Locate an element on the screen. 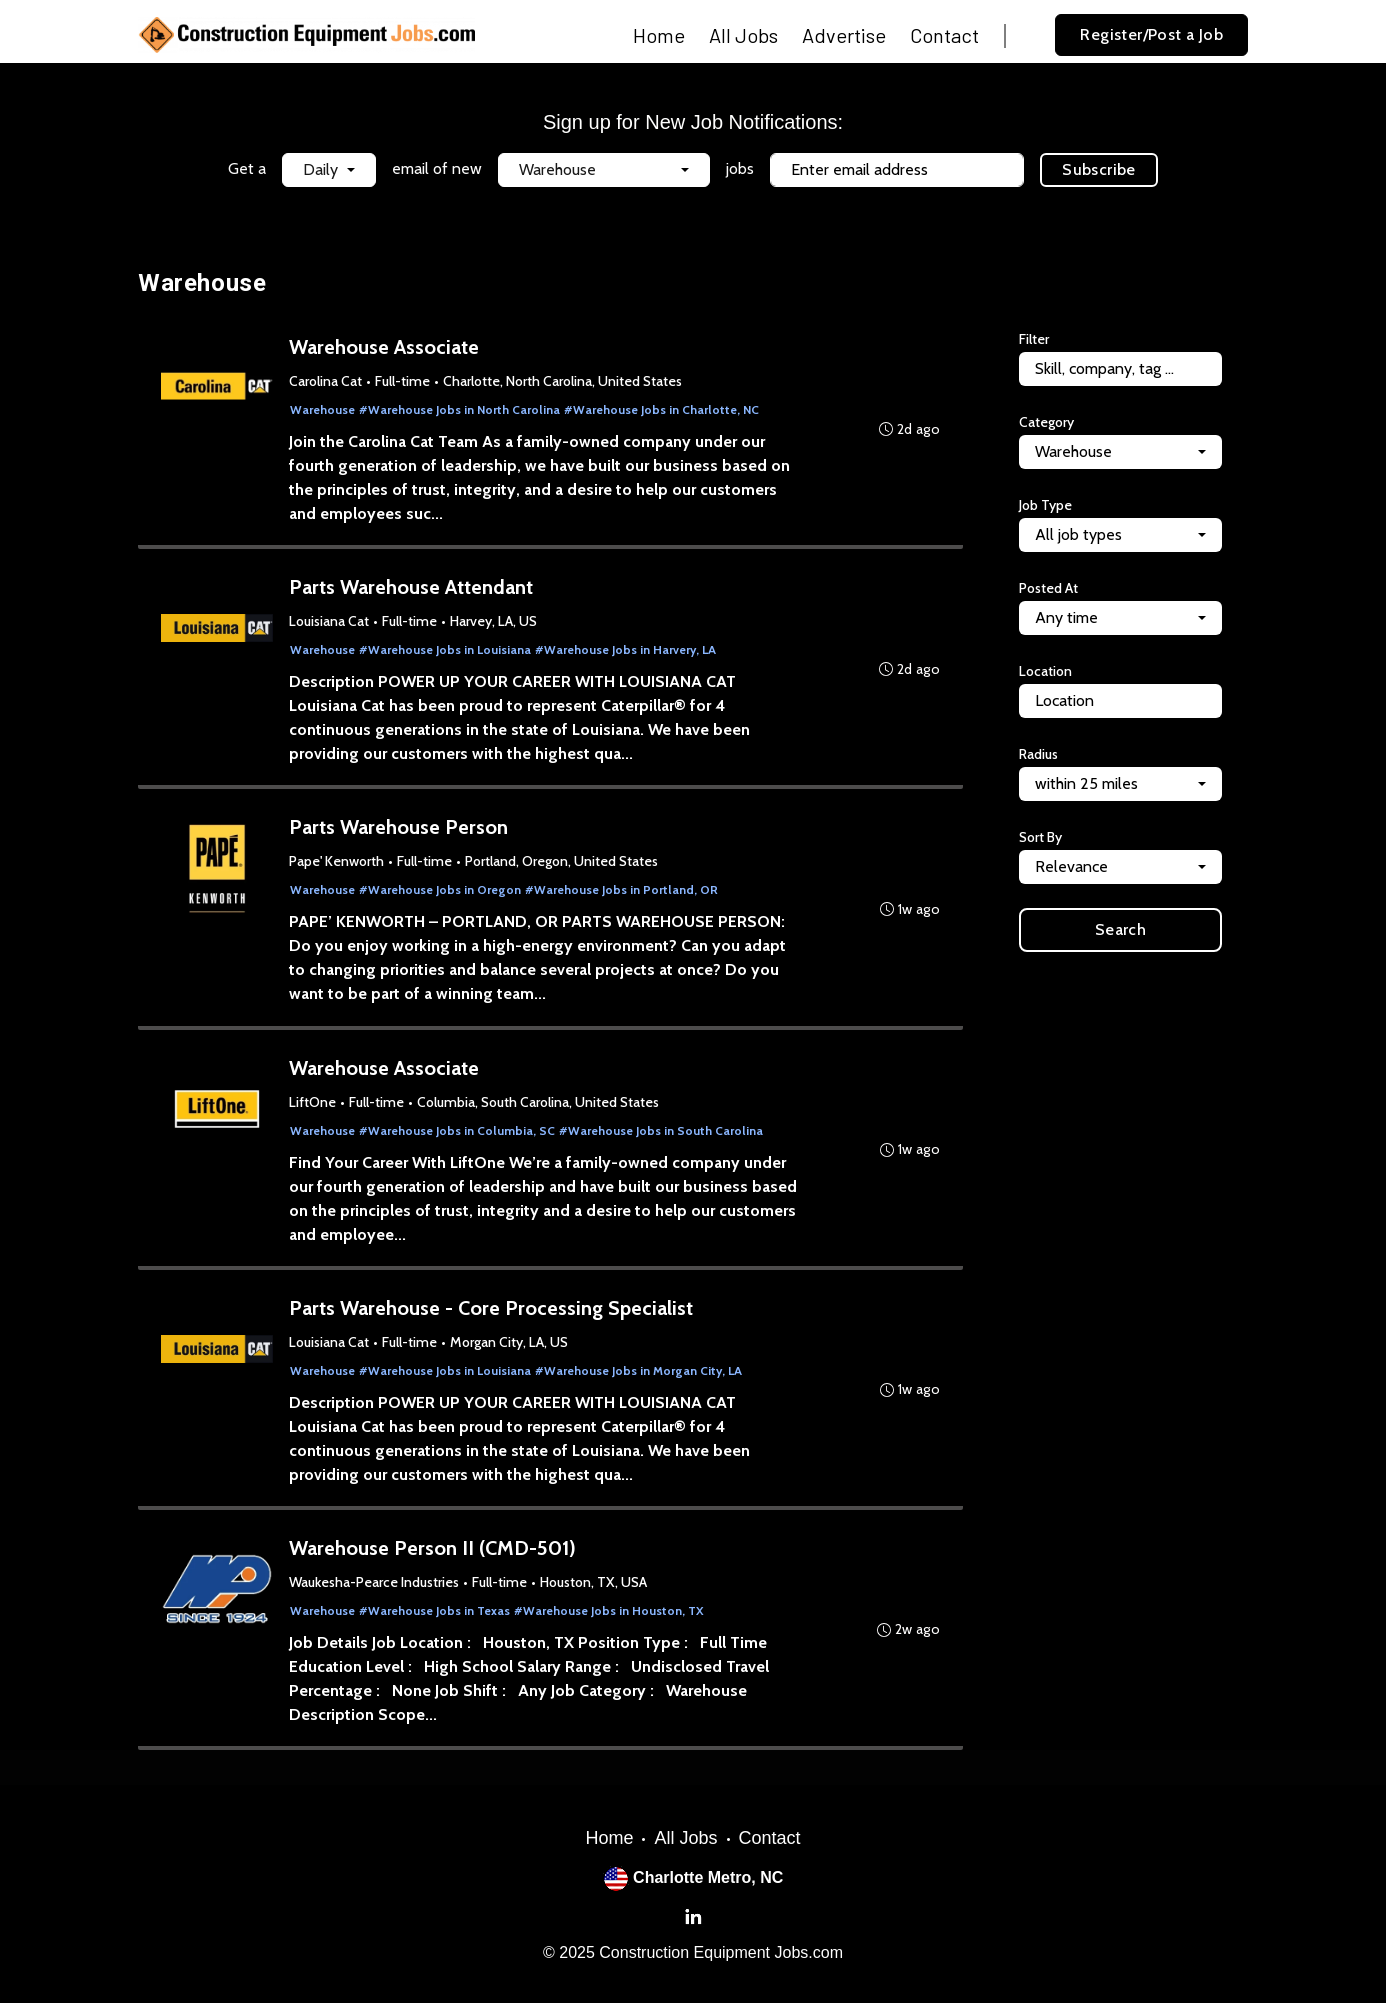 This screenshot has height=2003, width=1386. Advertise is located at coordinates (844, 35).